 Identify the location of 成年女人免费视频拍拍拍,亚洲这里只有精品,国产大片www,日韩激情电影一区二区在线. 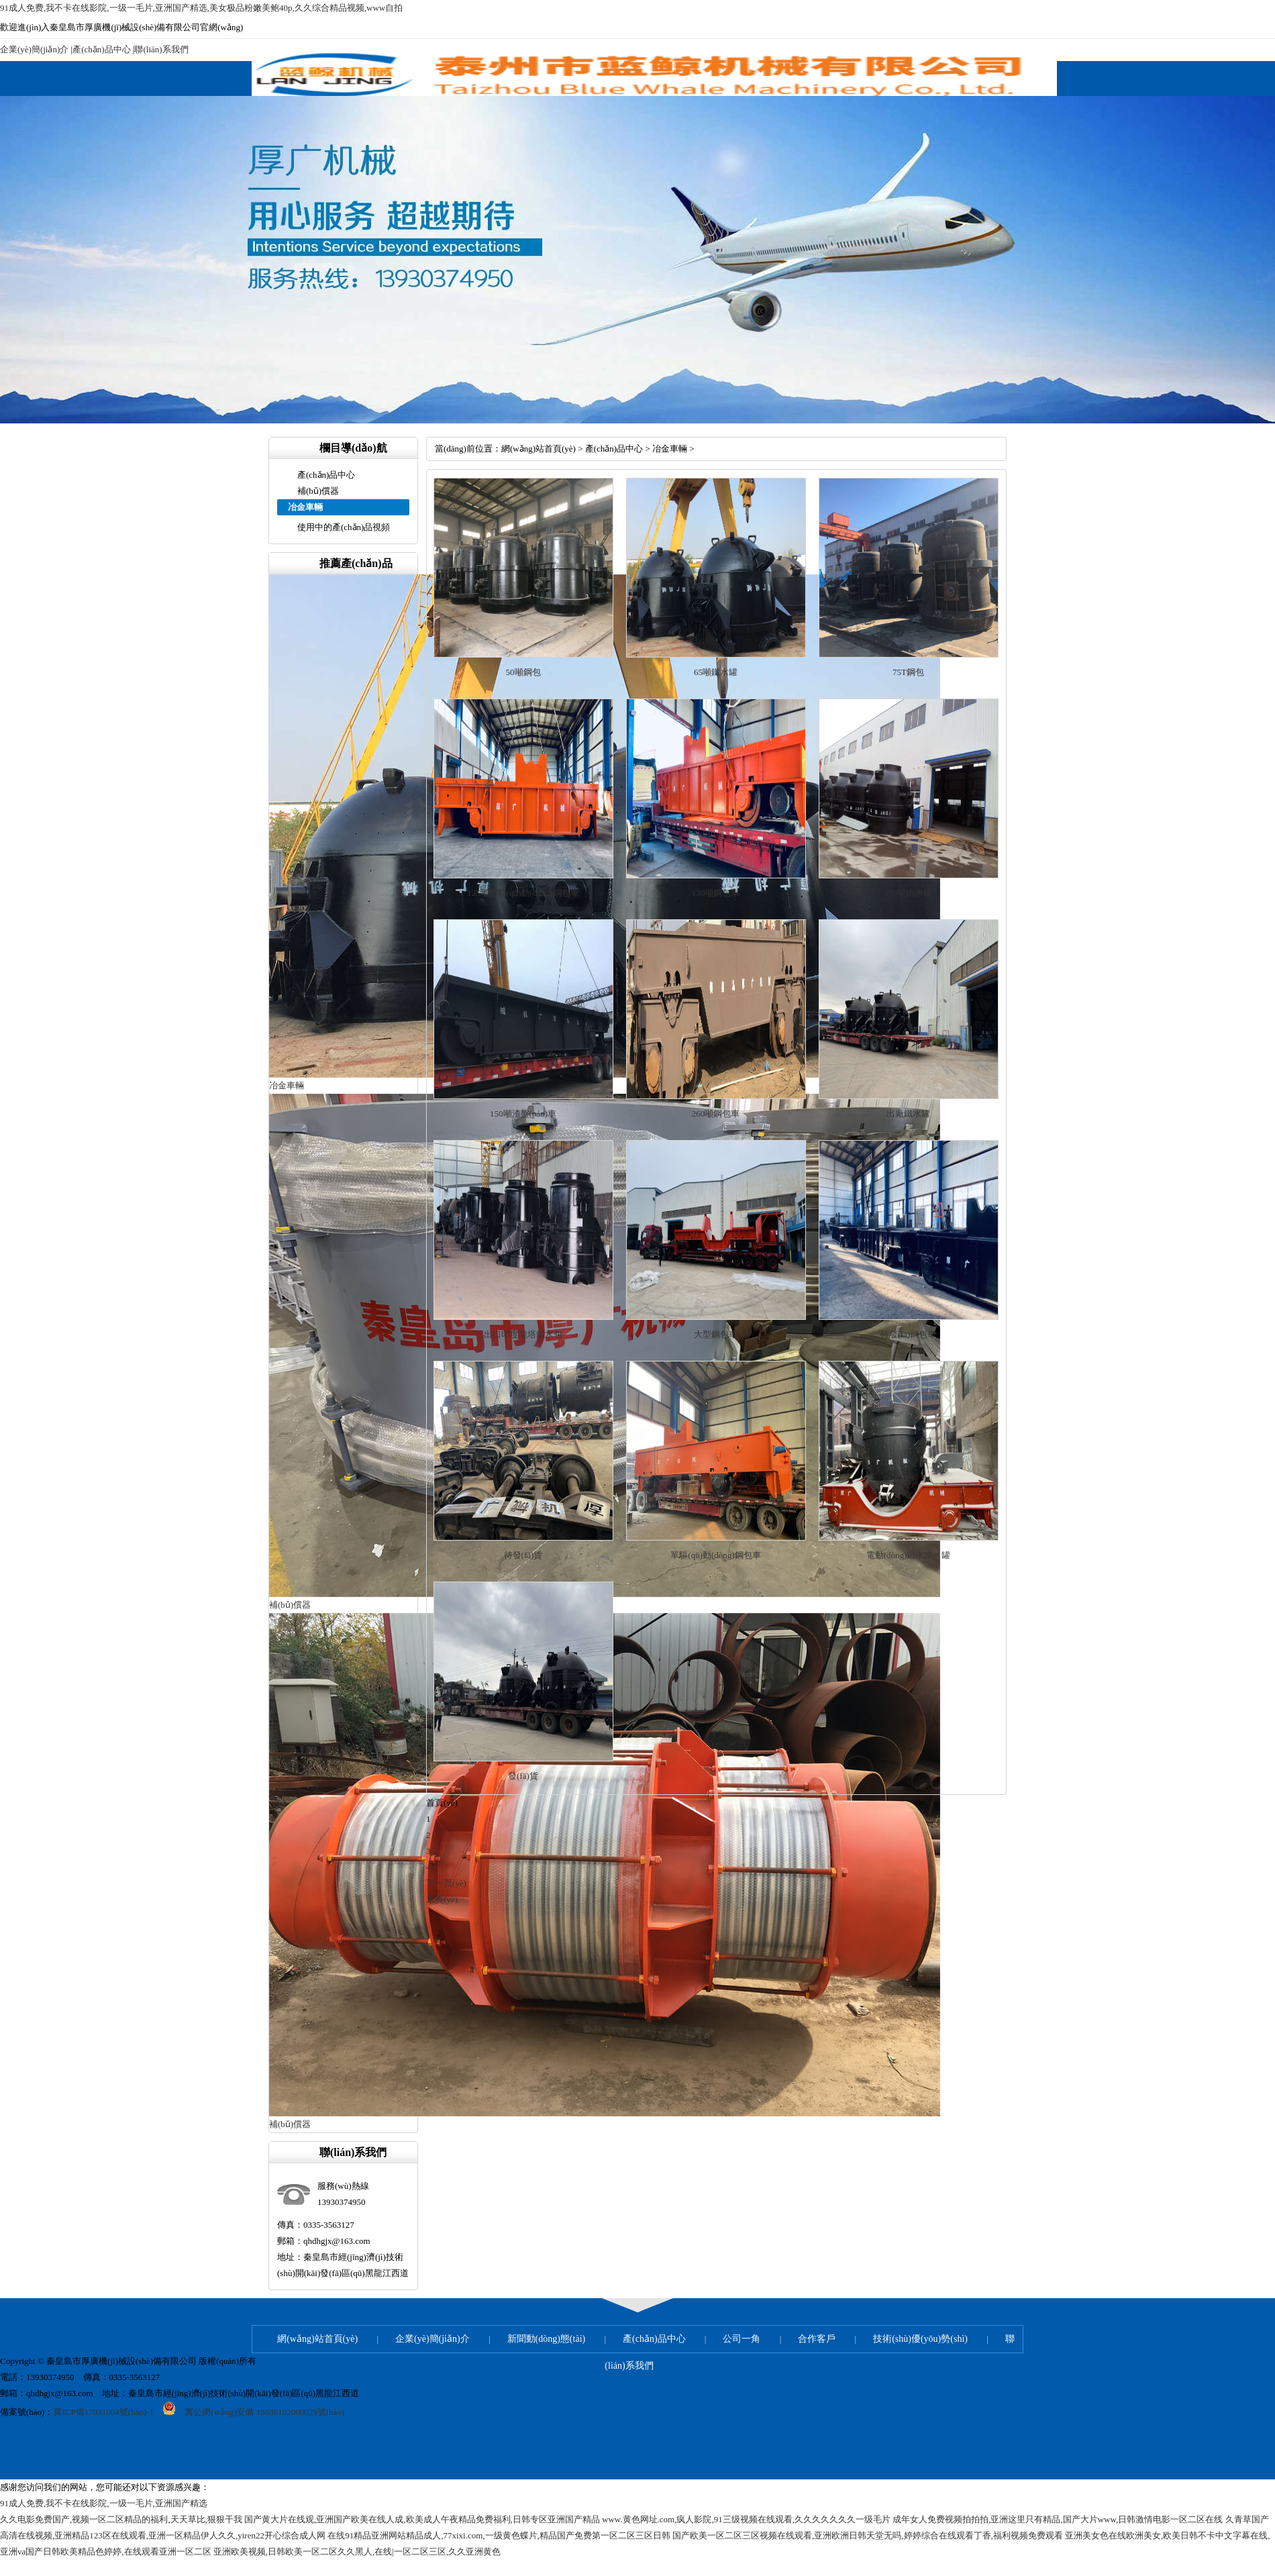
(1057, 2519).